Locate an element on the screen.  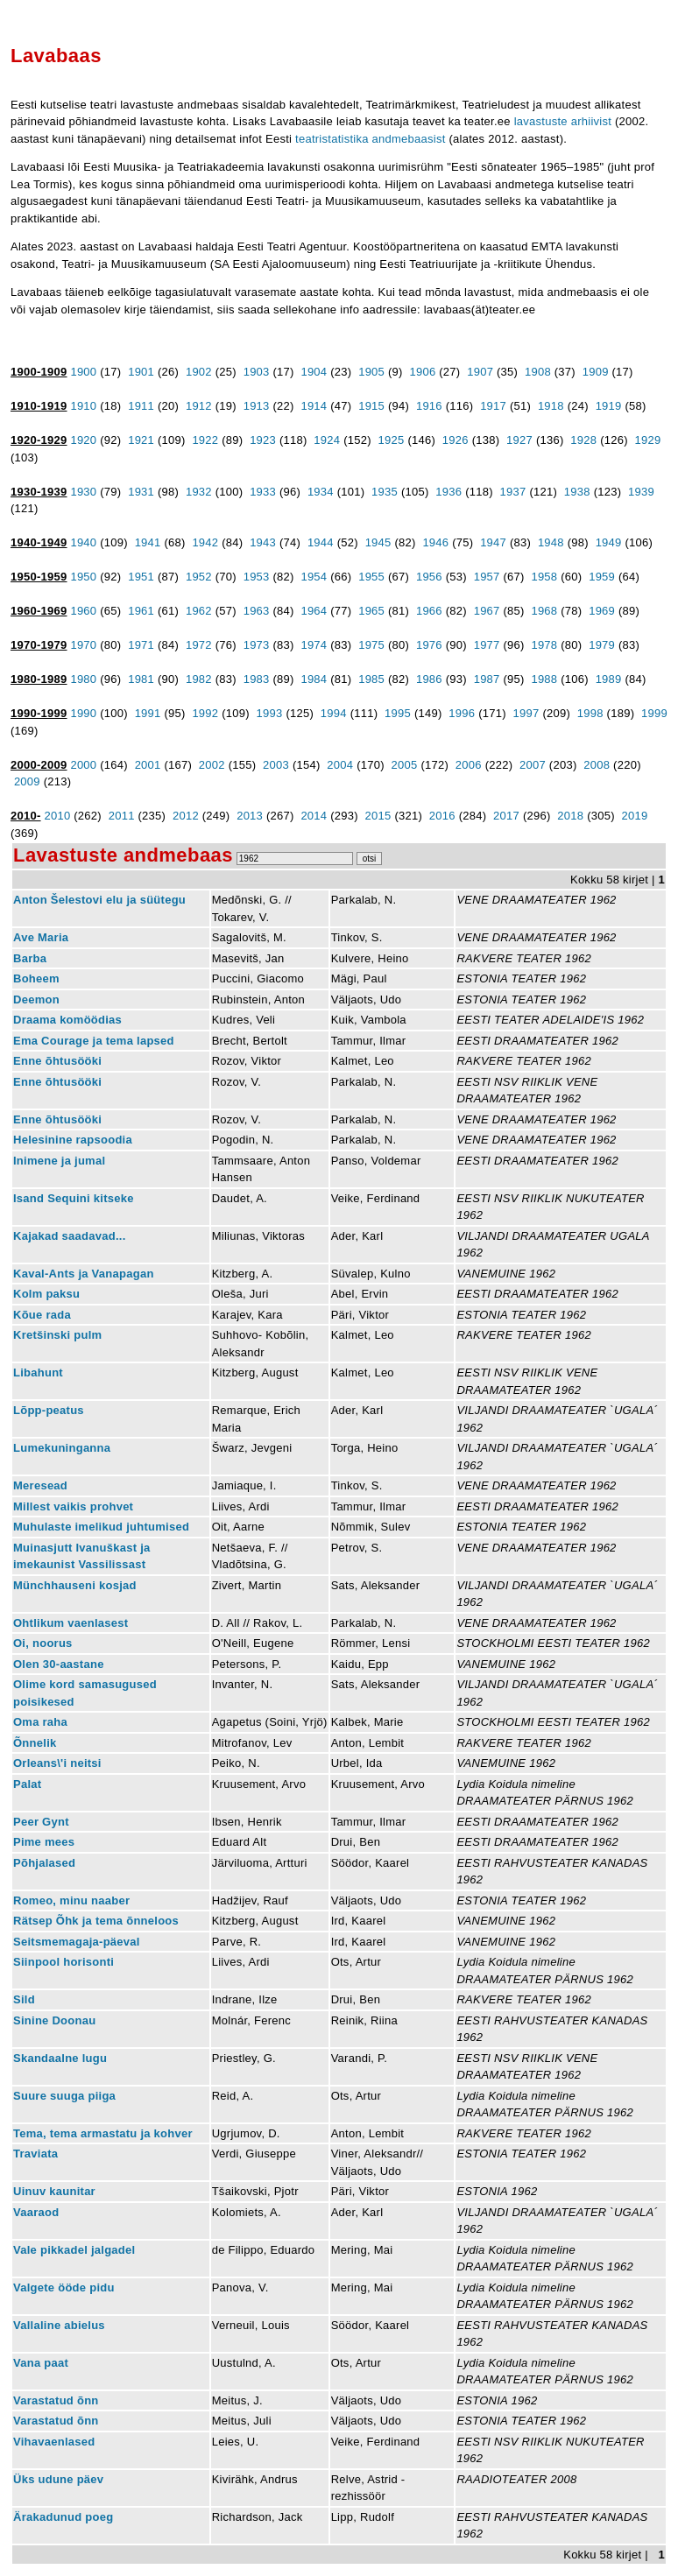
1910 is located at coordinates (83, 405).